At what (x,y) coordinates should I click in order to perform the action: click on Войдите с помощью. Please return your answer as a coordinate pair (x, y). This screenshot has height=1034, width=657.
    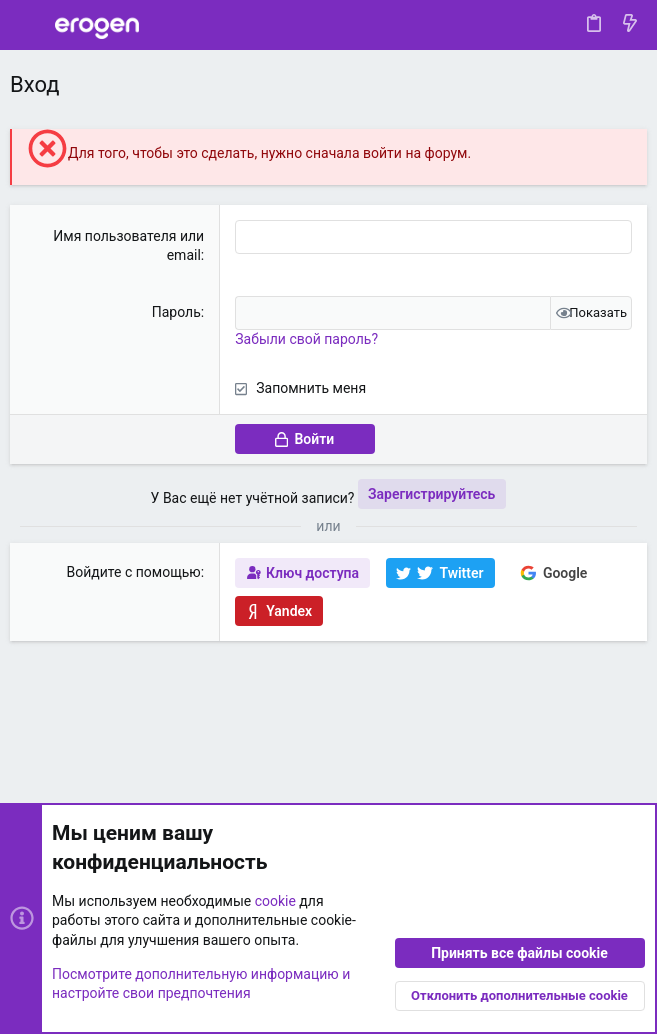
    Looking at the image, I should click on (134, 572).